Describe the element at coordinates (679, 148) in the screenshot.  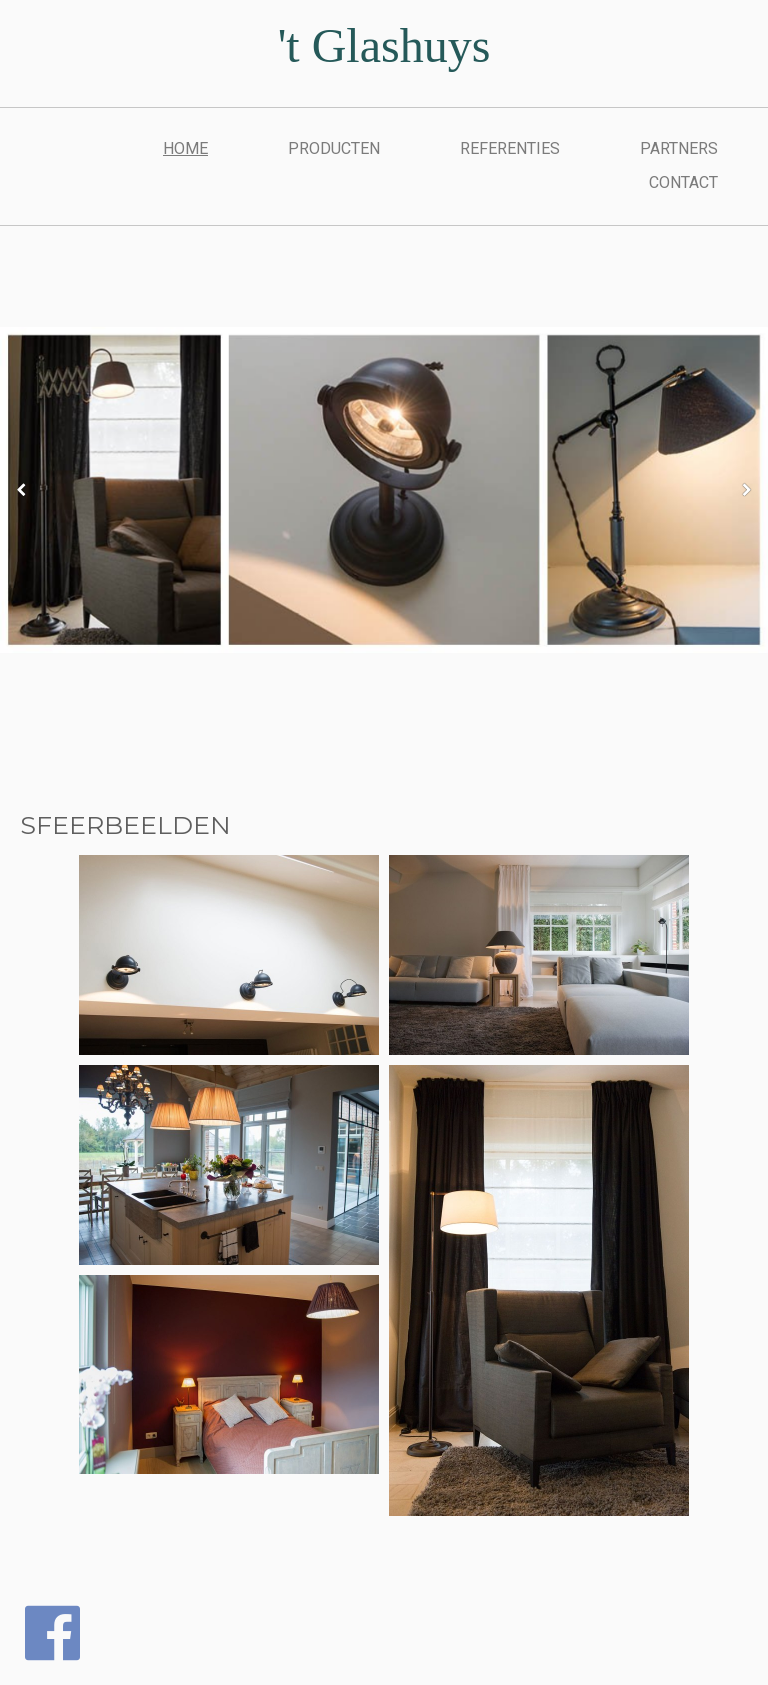
I see `PARTNERS` at that location.